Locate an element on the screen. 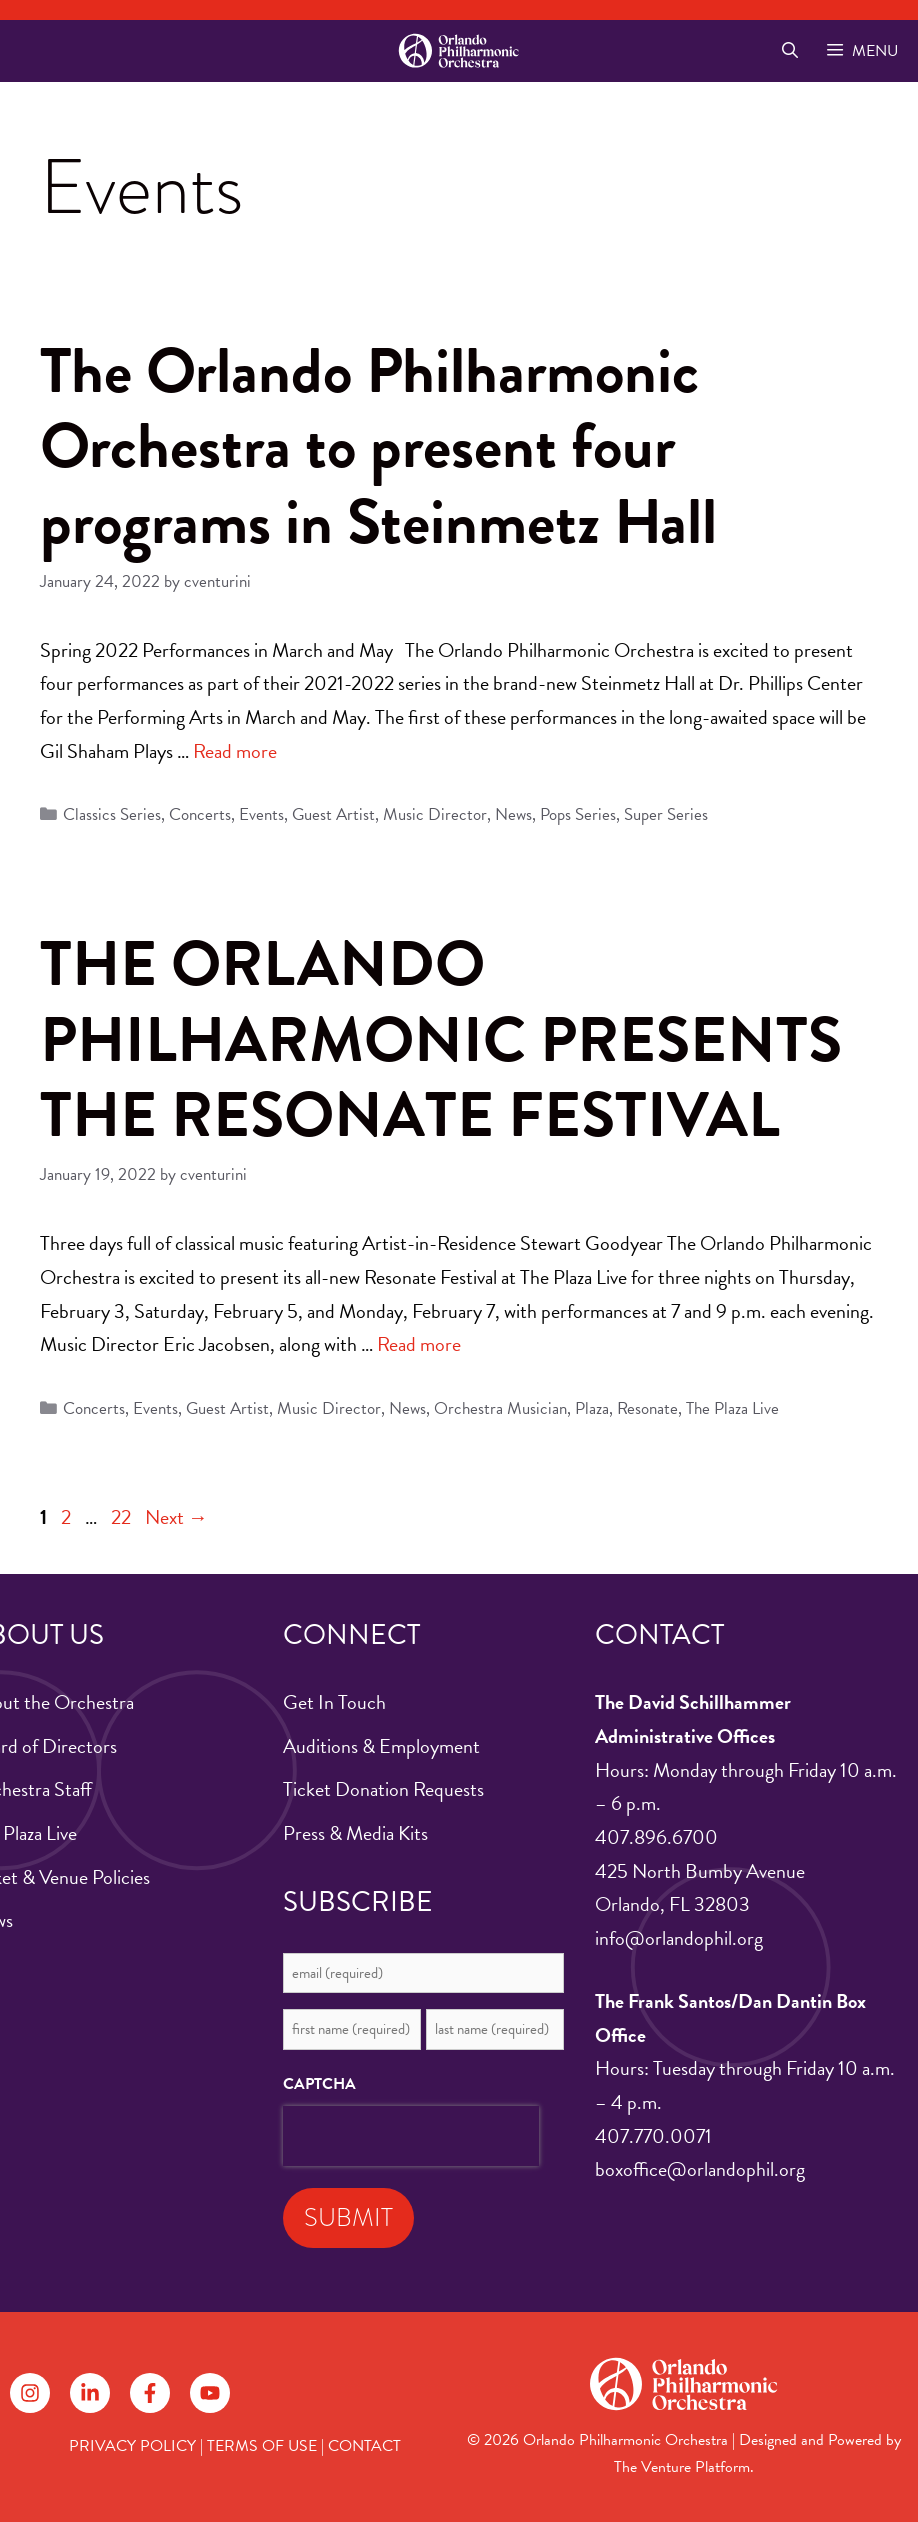 This screenshot has width=918, height=2522. TERMS OF USE is located at coordinates (262, 2446).